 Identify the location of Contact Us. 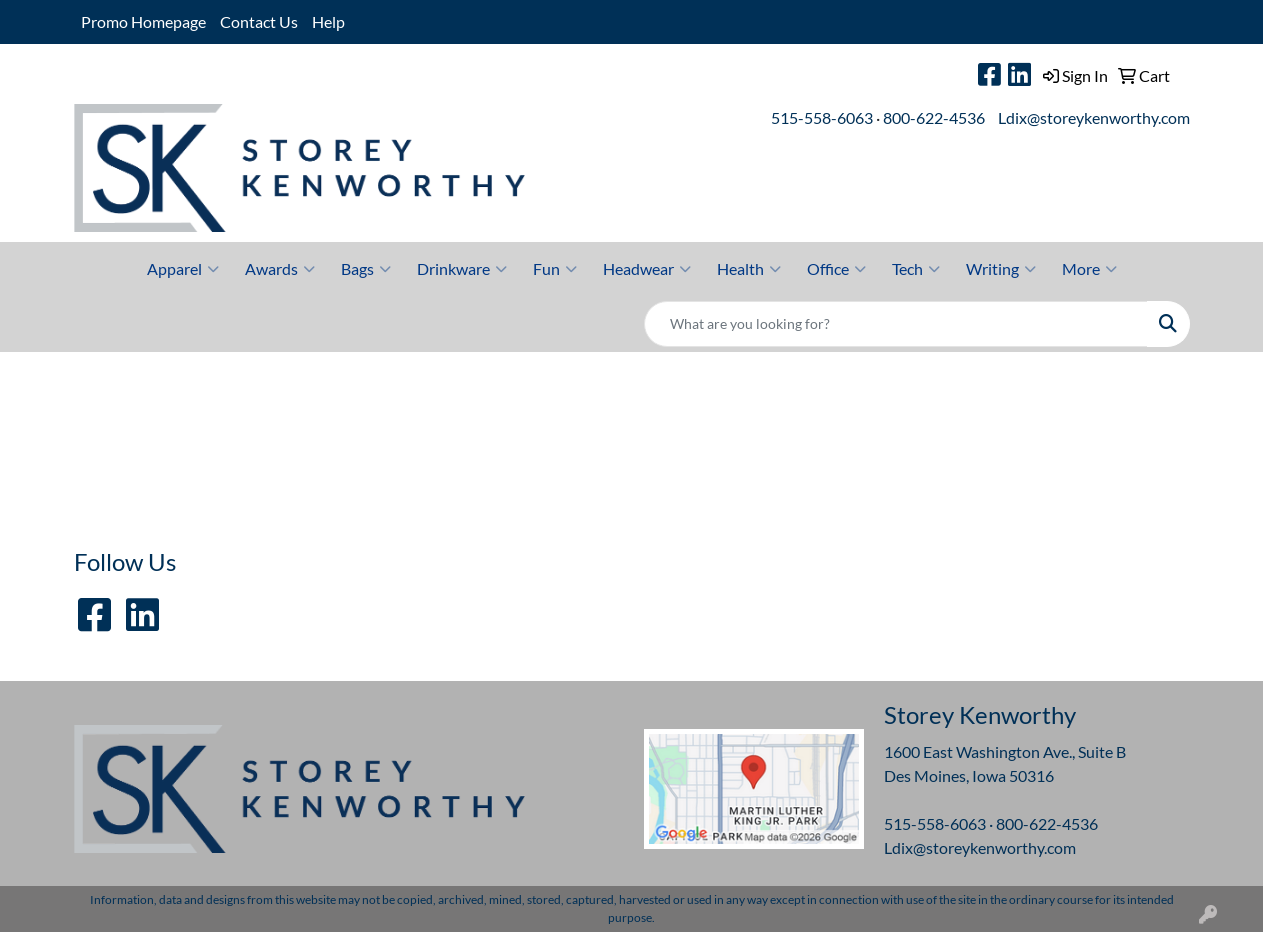
(259, 21).